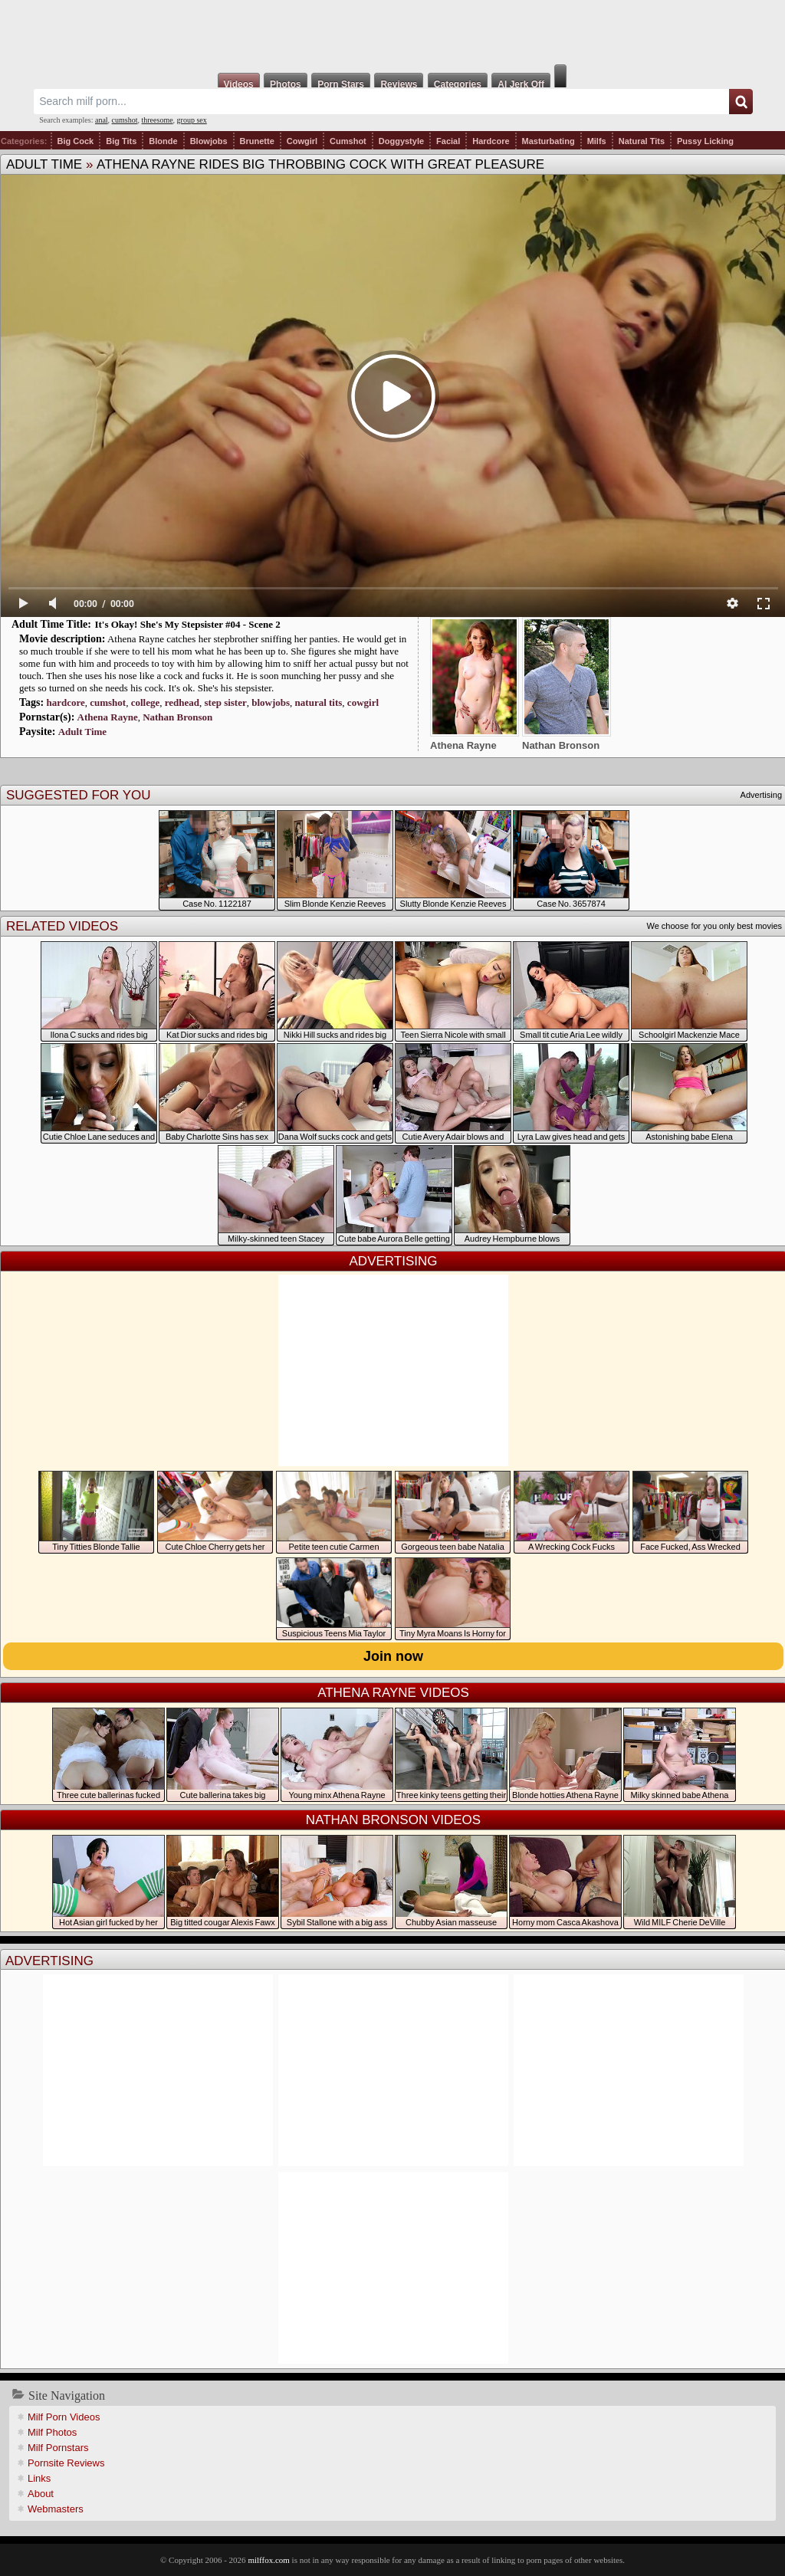  I want to click on Masturbating, so click(548, 141).